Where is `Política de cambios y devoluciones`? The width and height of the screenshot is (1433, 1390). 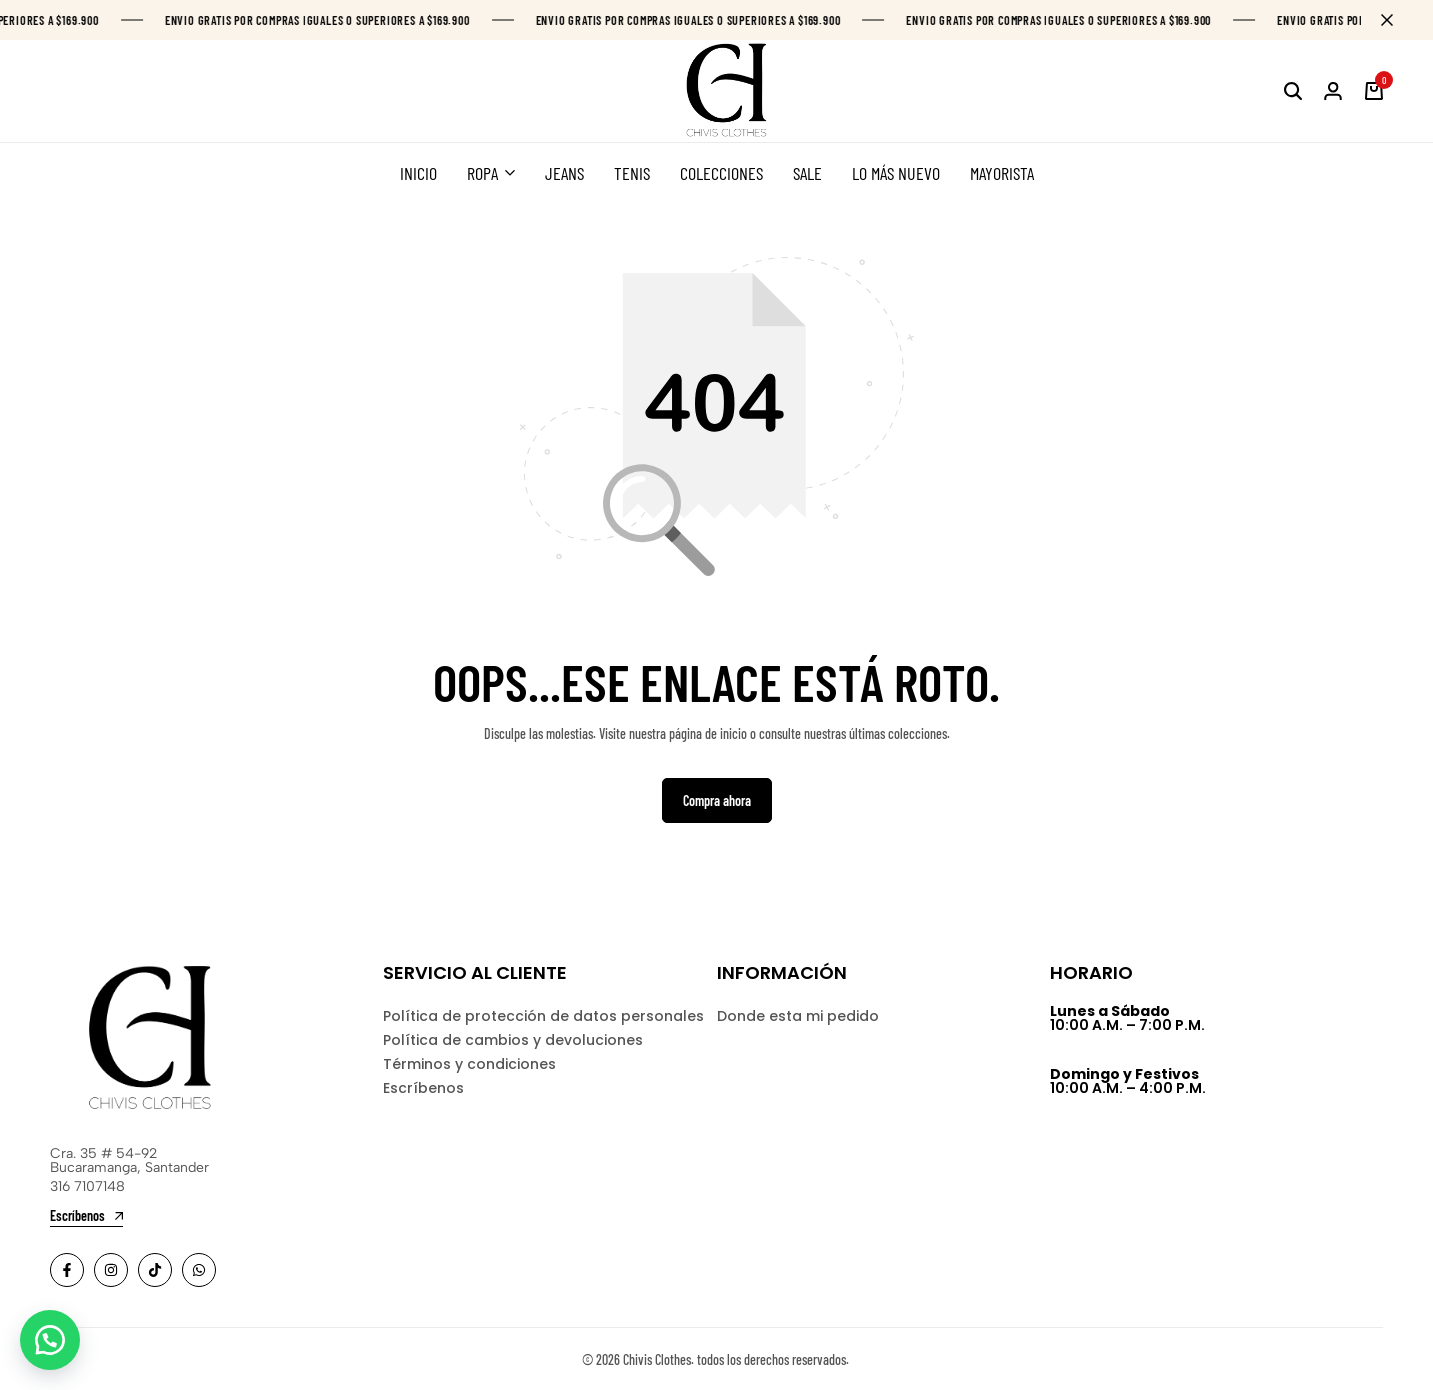
Política de cambios y devoluciones is located at coordinates (513, 1040).